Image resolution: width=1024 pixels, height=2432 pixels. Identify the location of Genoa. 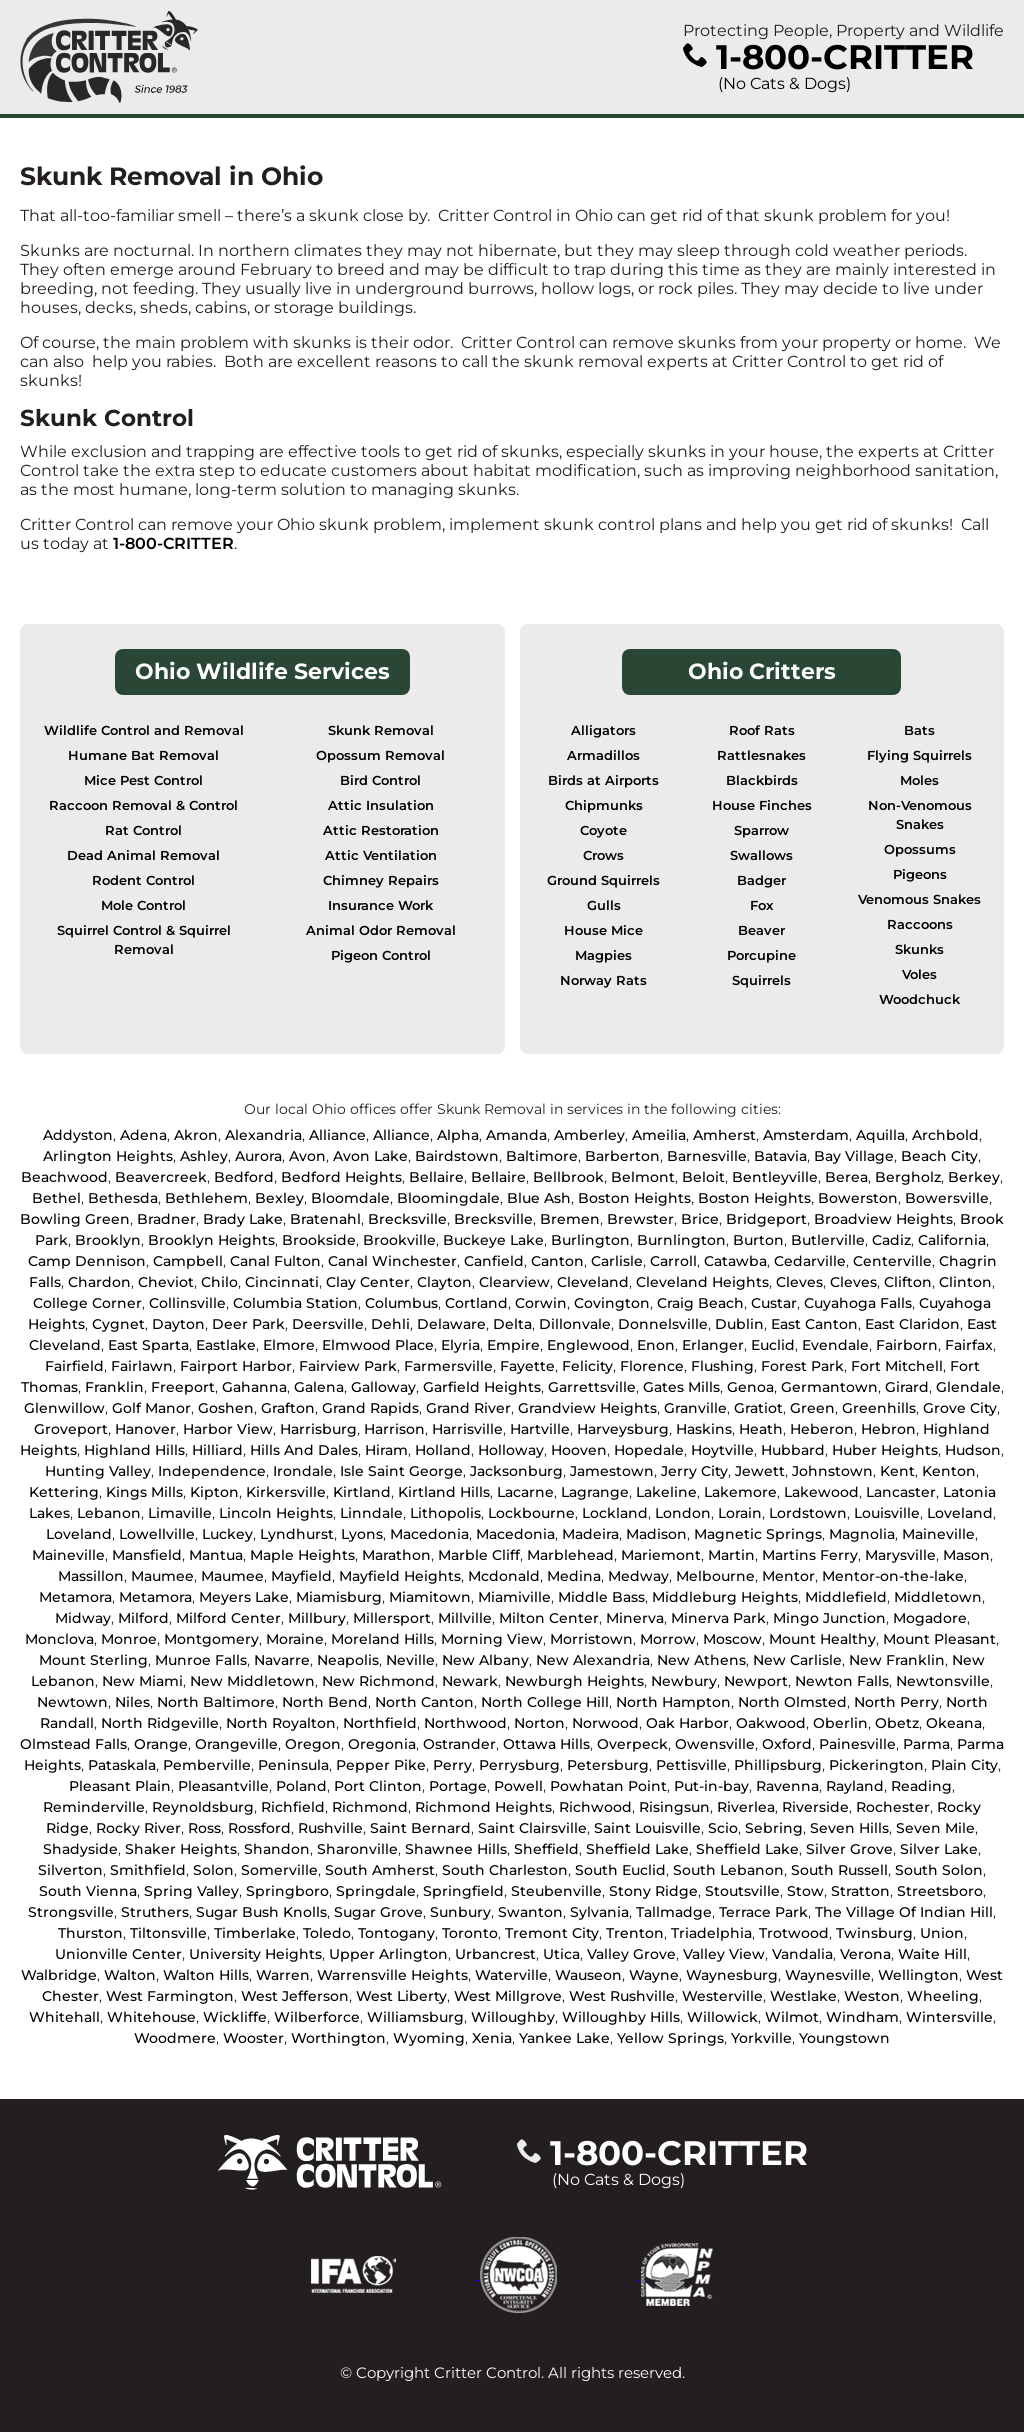
(750, 1387).